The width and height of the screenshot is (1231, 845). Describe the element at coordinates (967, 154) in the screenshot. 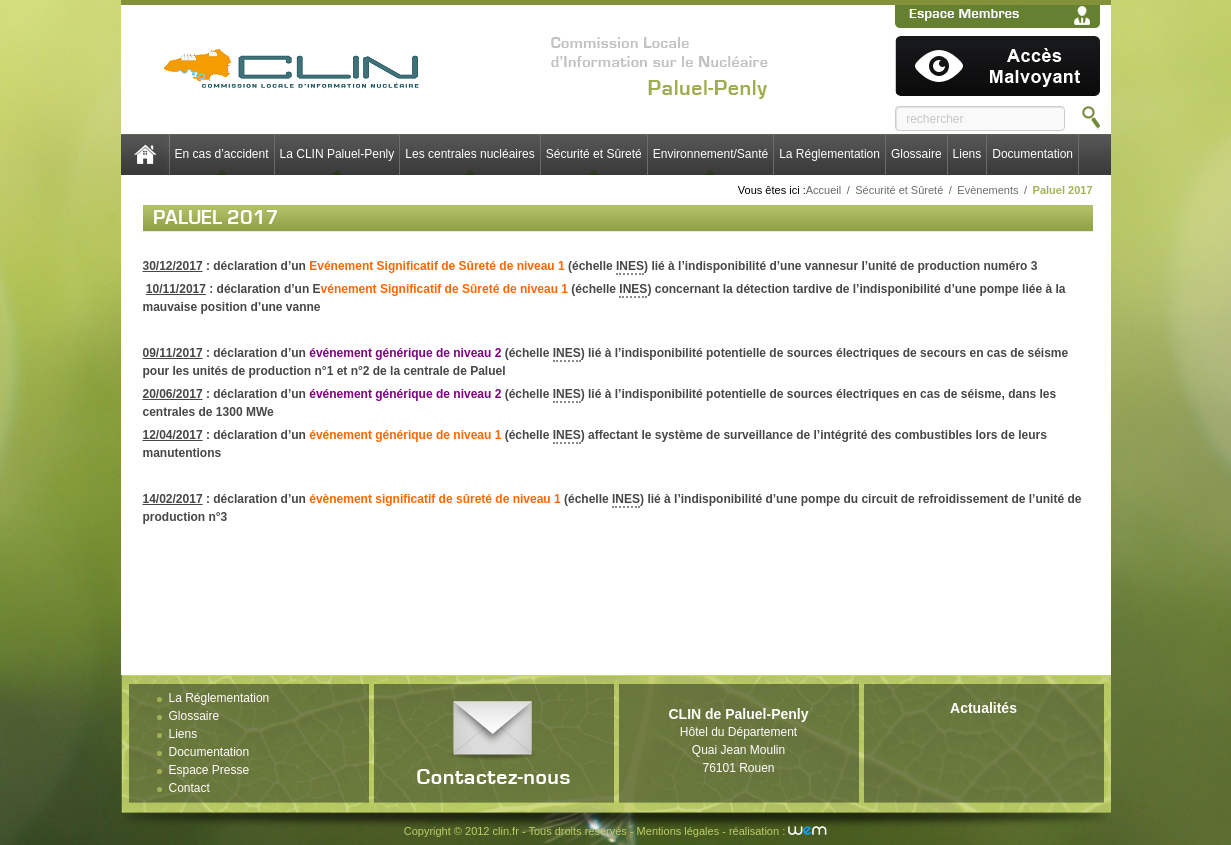

I see `Liens` at that location.